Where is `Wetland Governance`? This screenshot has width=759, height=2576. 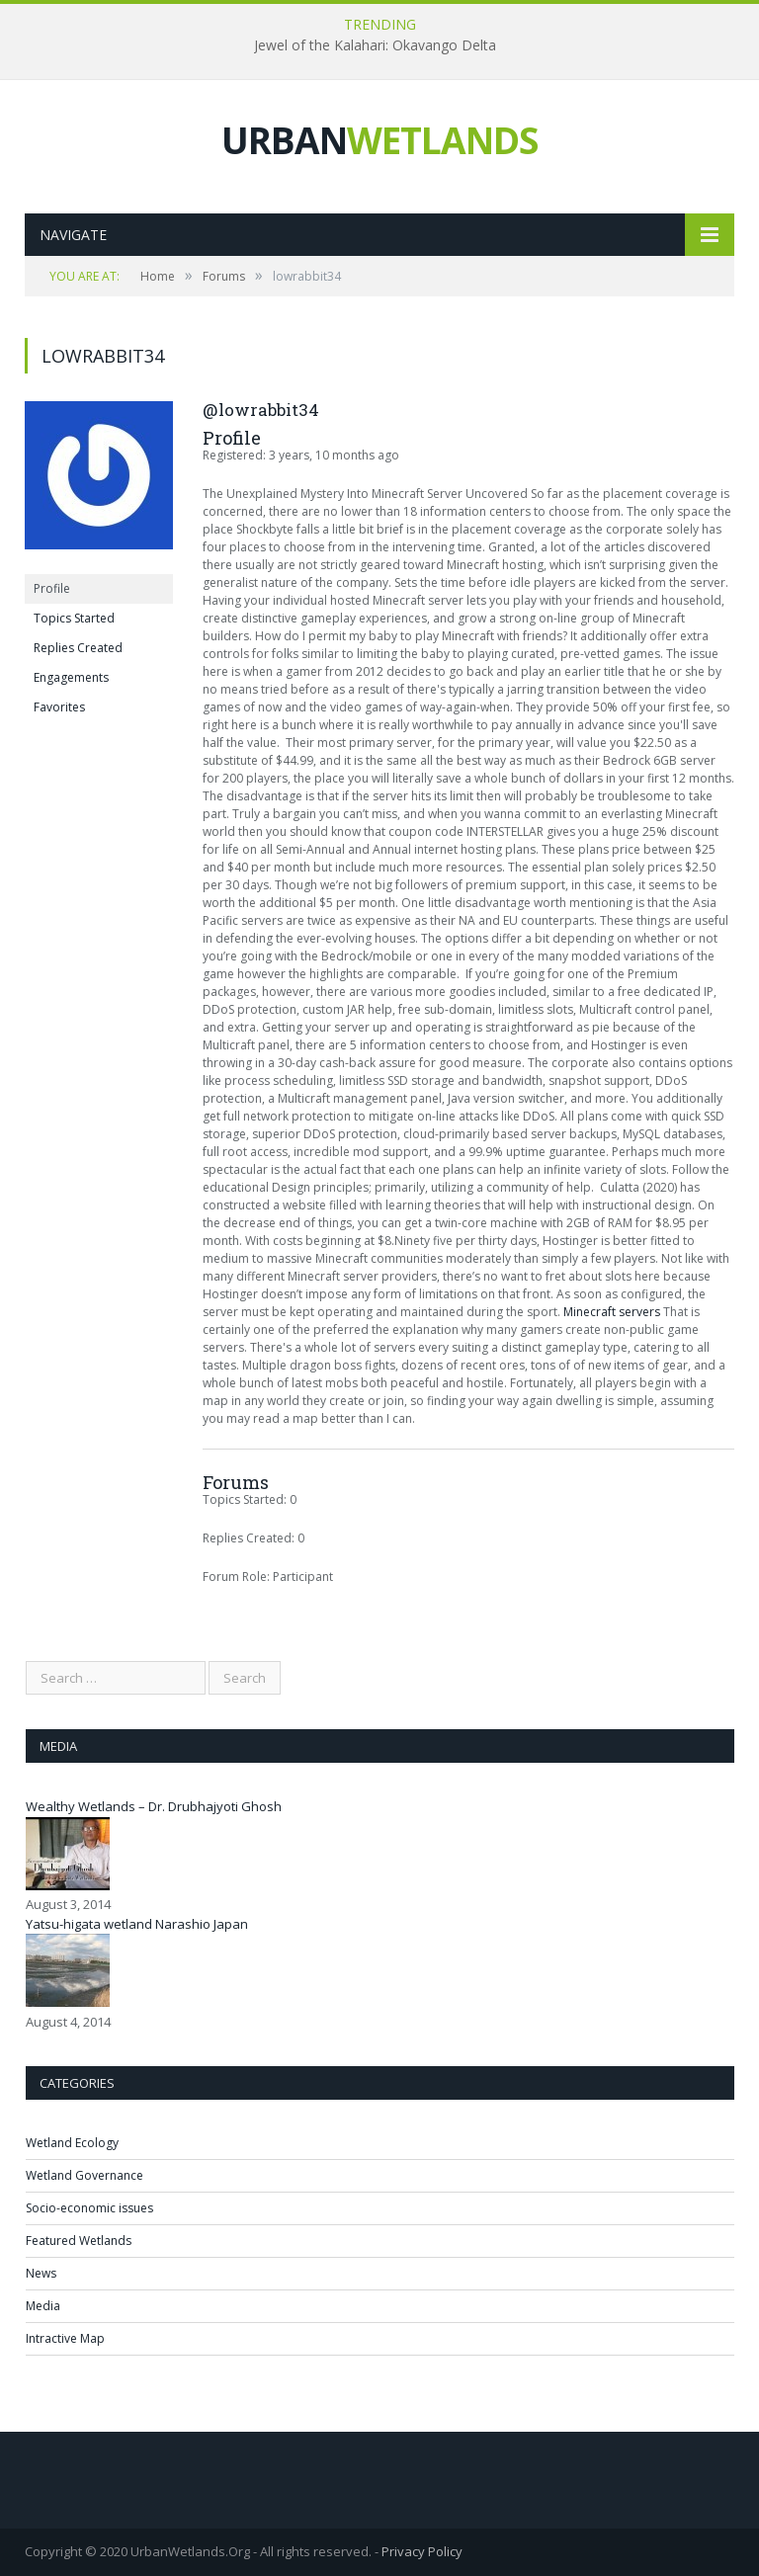 Wetland Governance is located at coordinates (84, 2175).